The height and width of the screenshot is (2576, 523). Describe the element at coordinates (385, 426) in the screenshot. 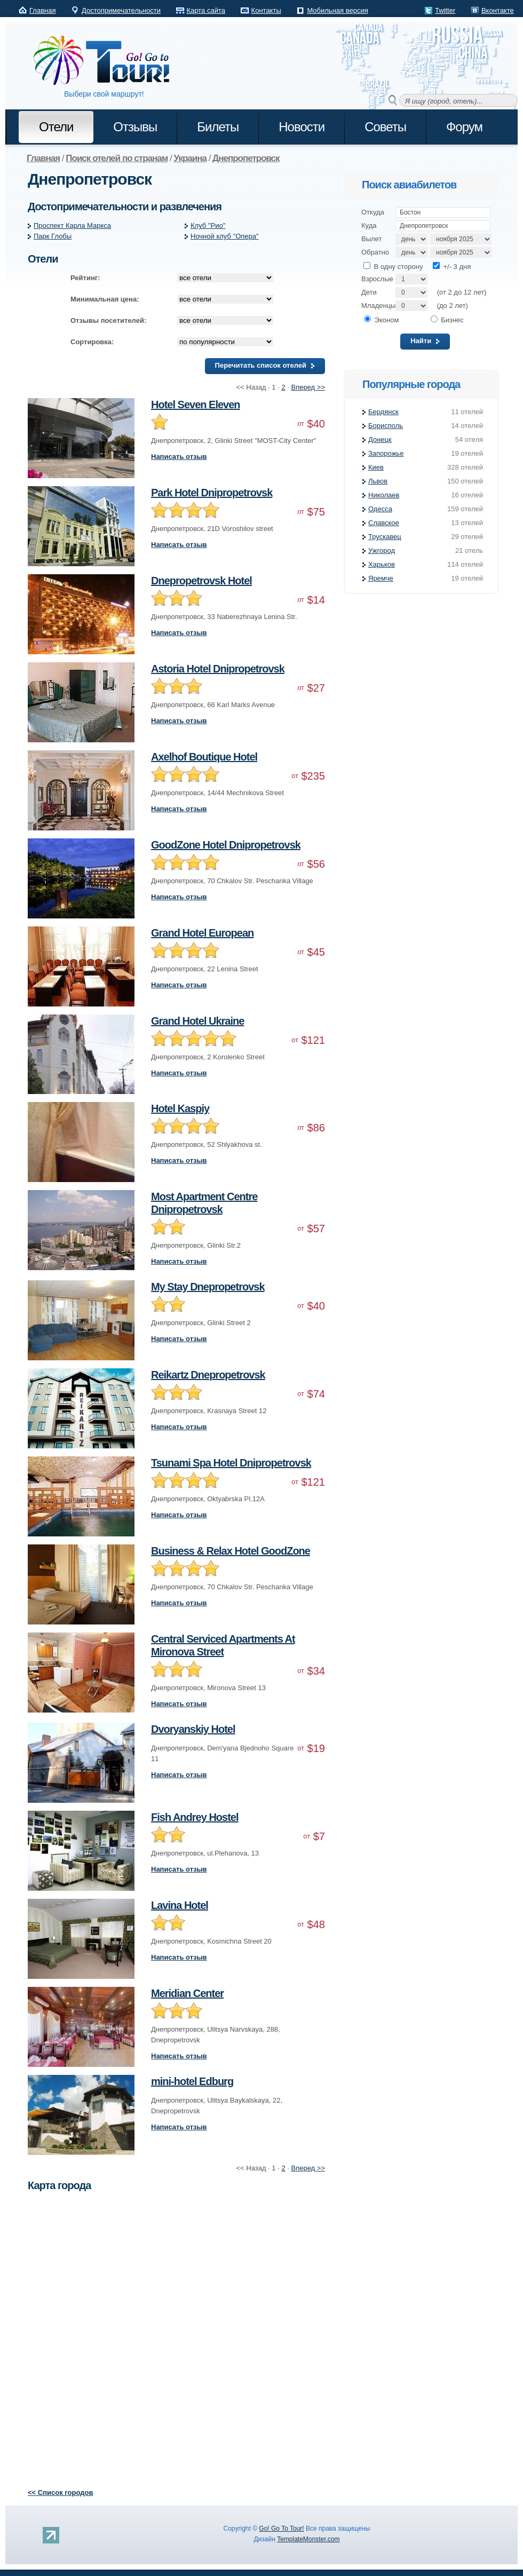

I see `Борисполь` at that location.